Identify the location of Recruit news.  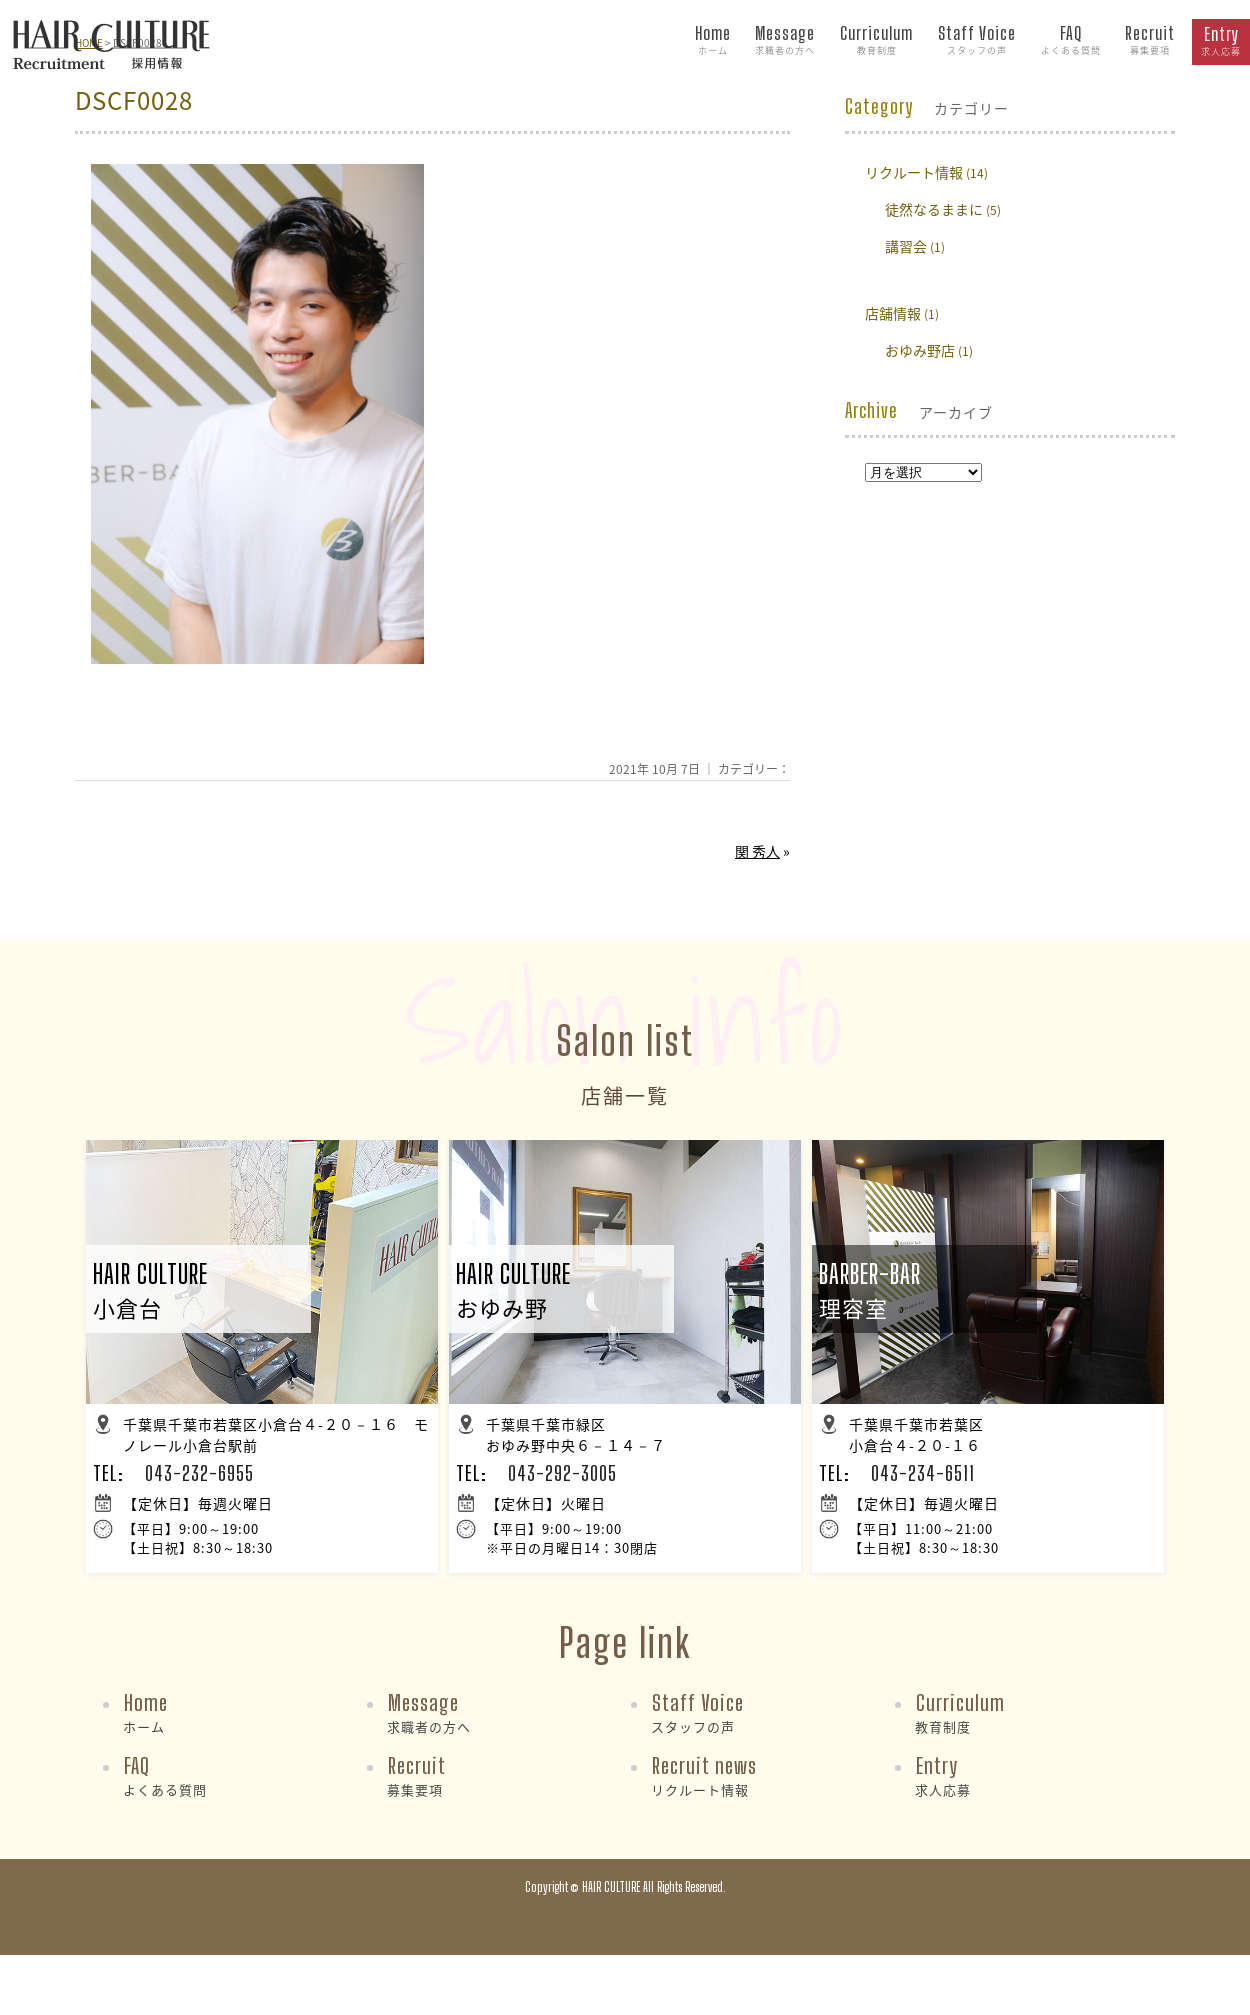
(704, 1775).